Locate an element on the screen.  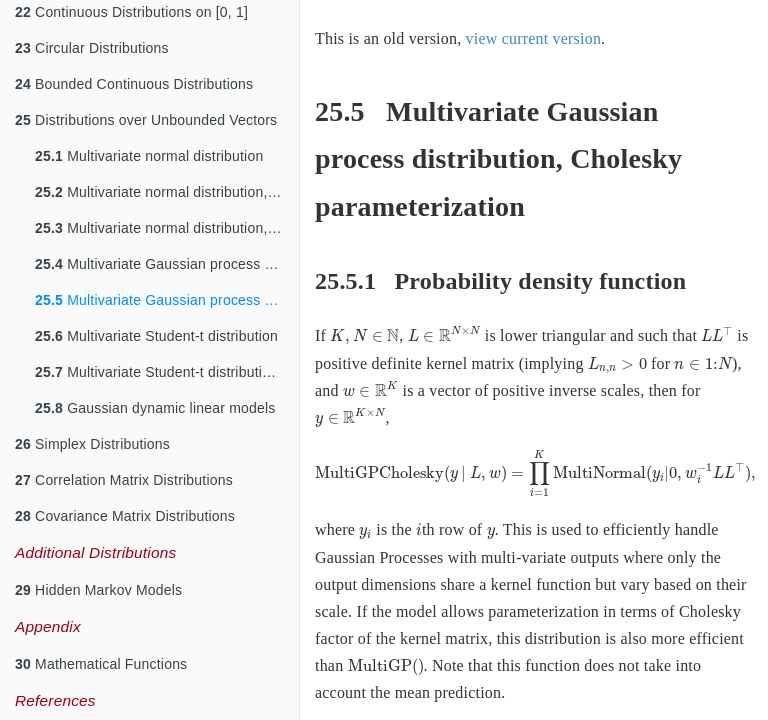
Multivariate Student-t distribution is located at coordinates (156, 336).